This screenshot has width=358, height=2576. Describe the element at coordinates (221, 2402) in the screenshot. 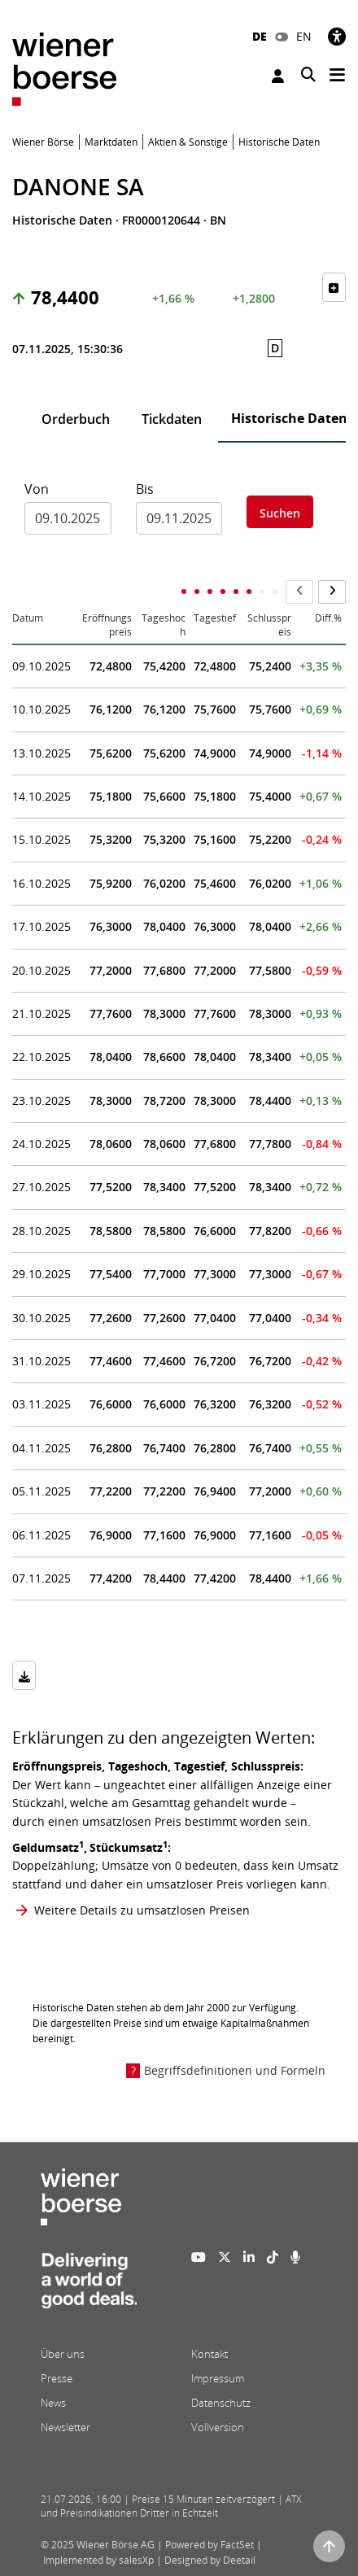

I see `Datenschutz` at that location.